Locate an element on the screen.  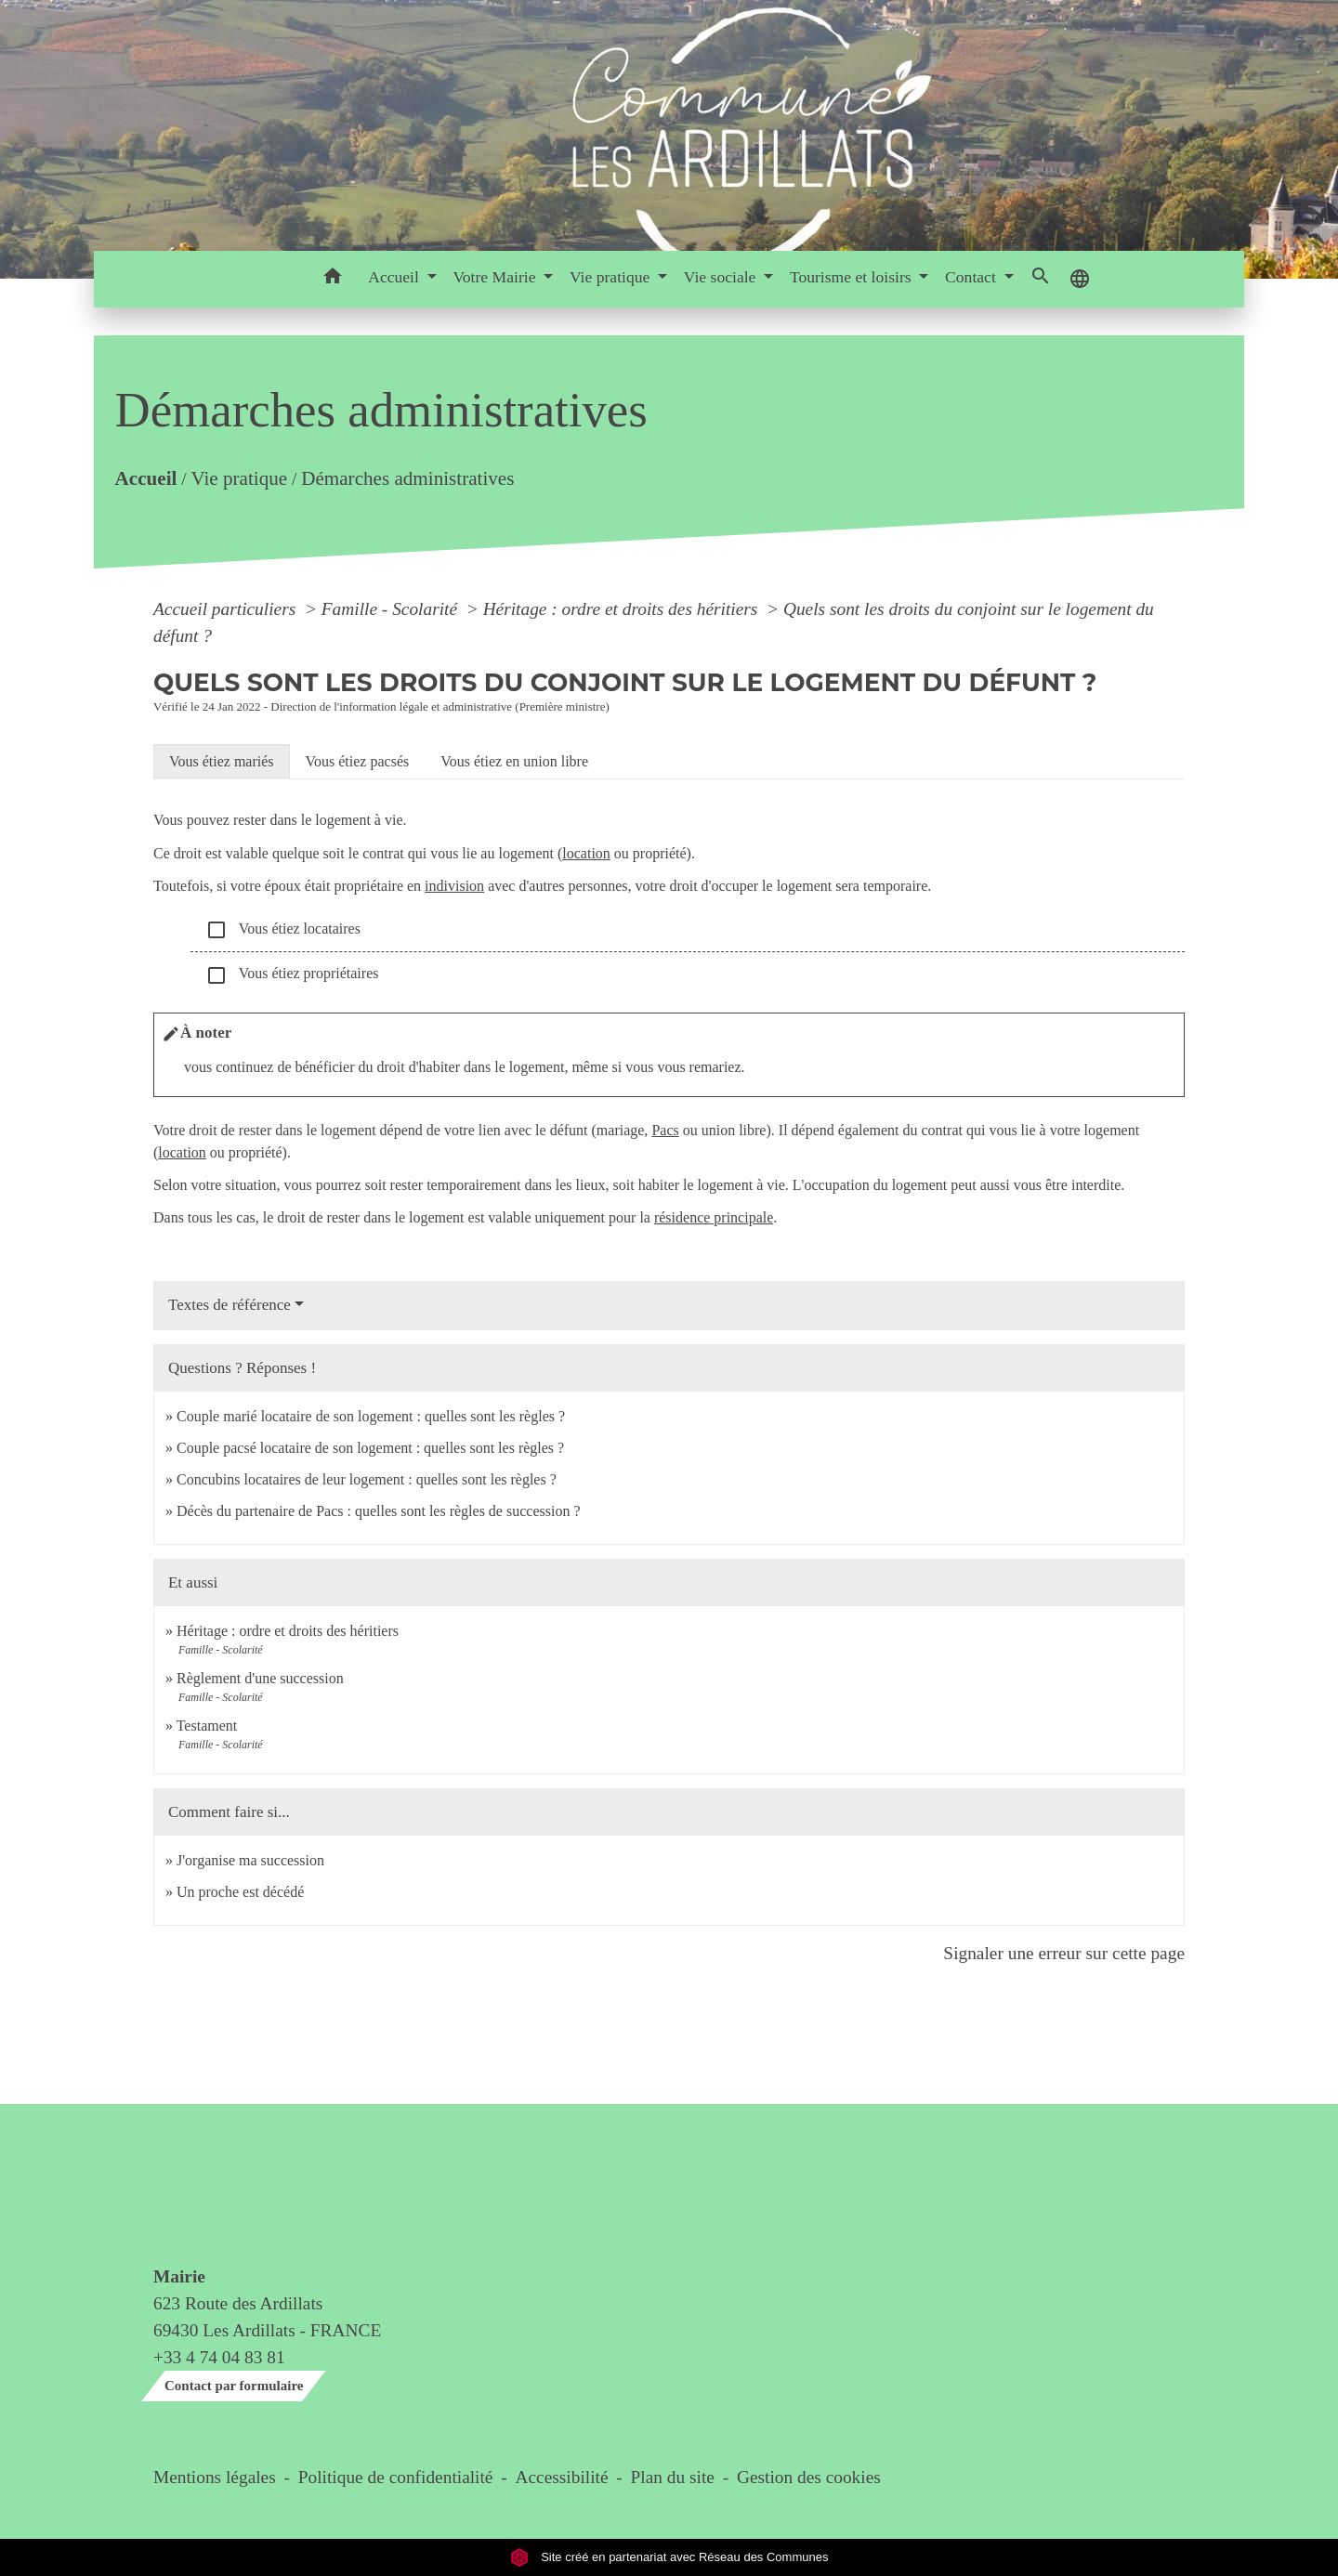
Accueil [button] is located at coordinates (395, 277).